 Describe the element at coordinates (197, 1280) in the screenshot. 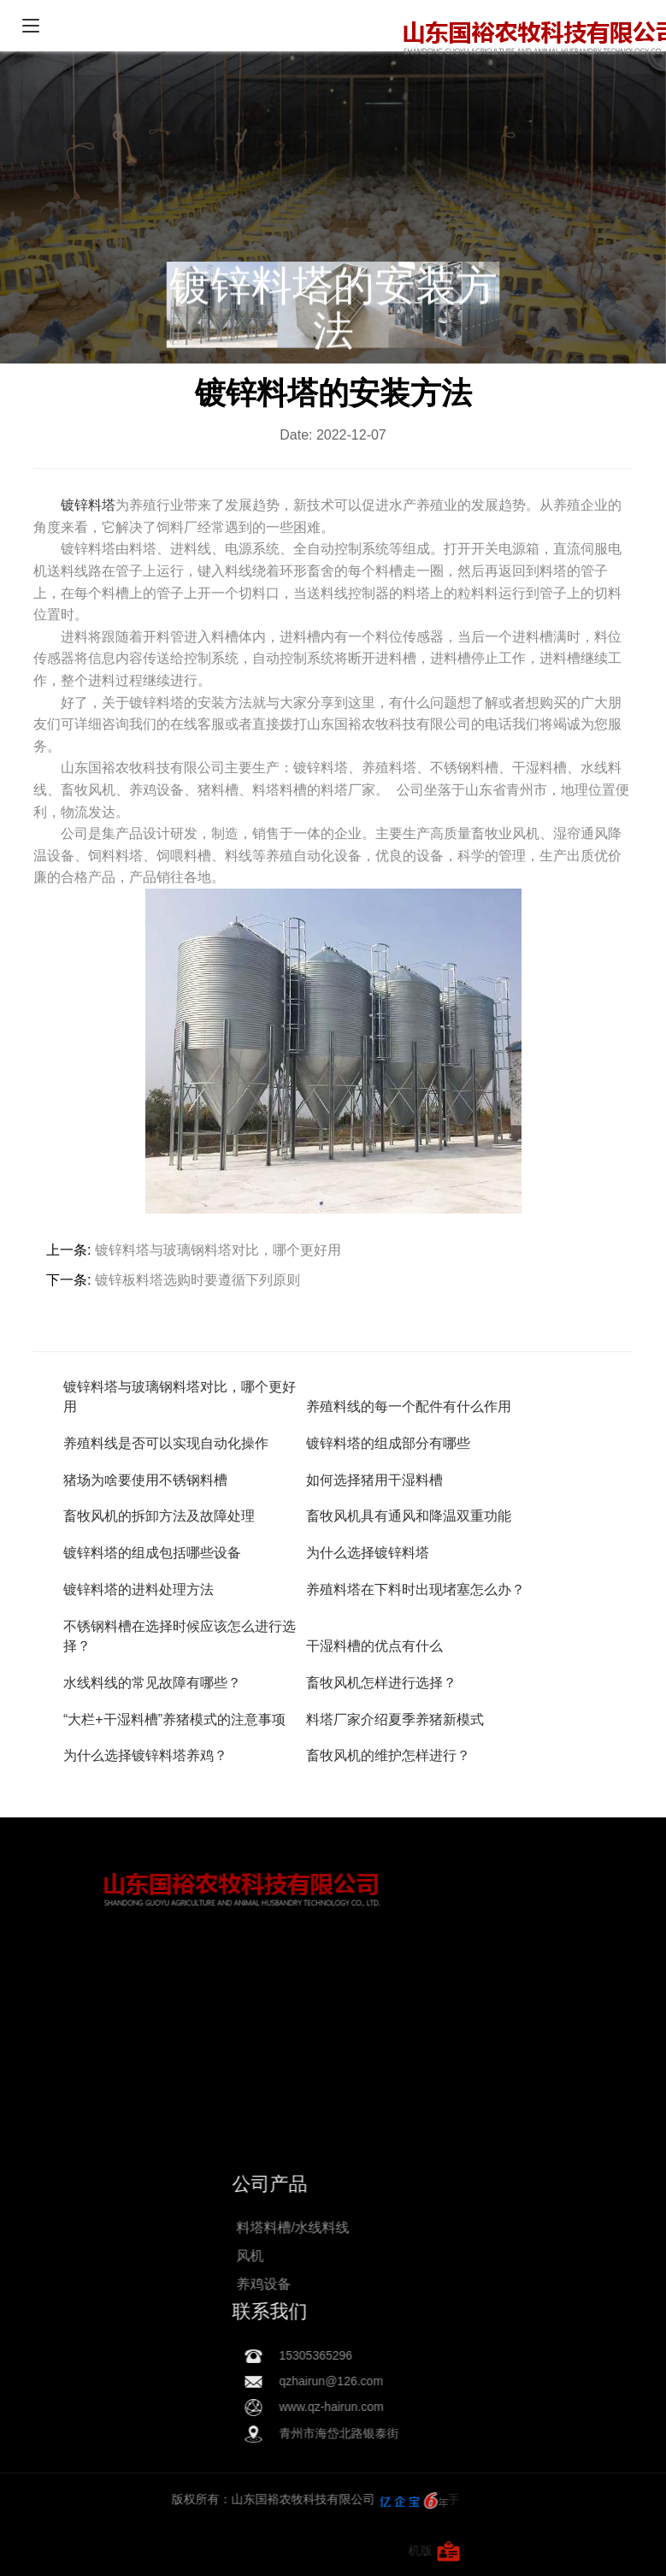

I see `镀锌板料塔选购时要遵循下列原则` at that location.